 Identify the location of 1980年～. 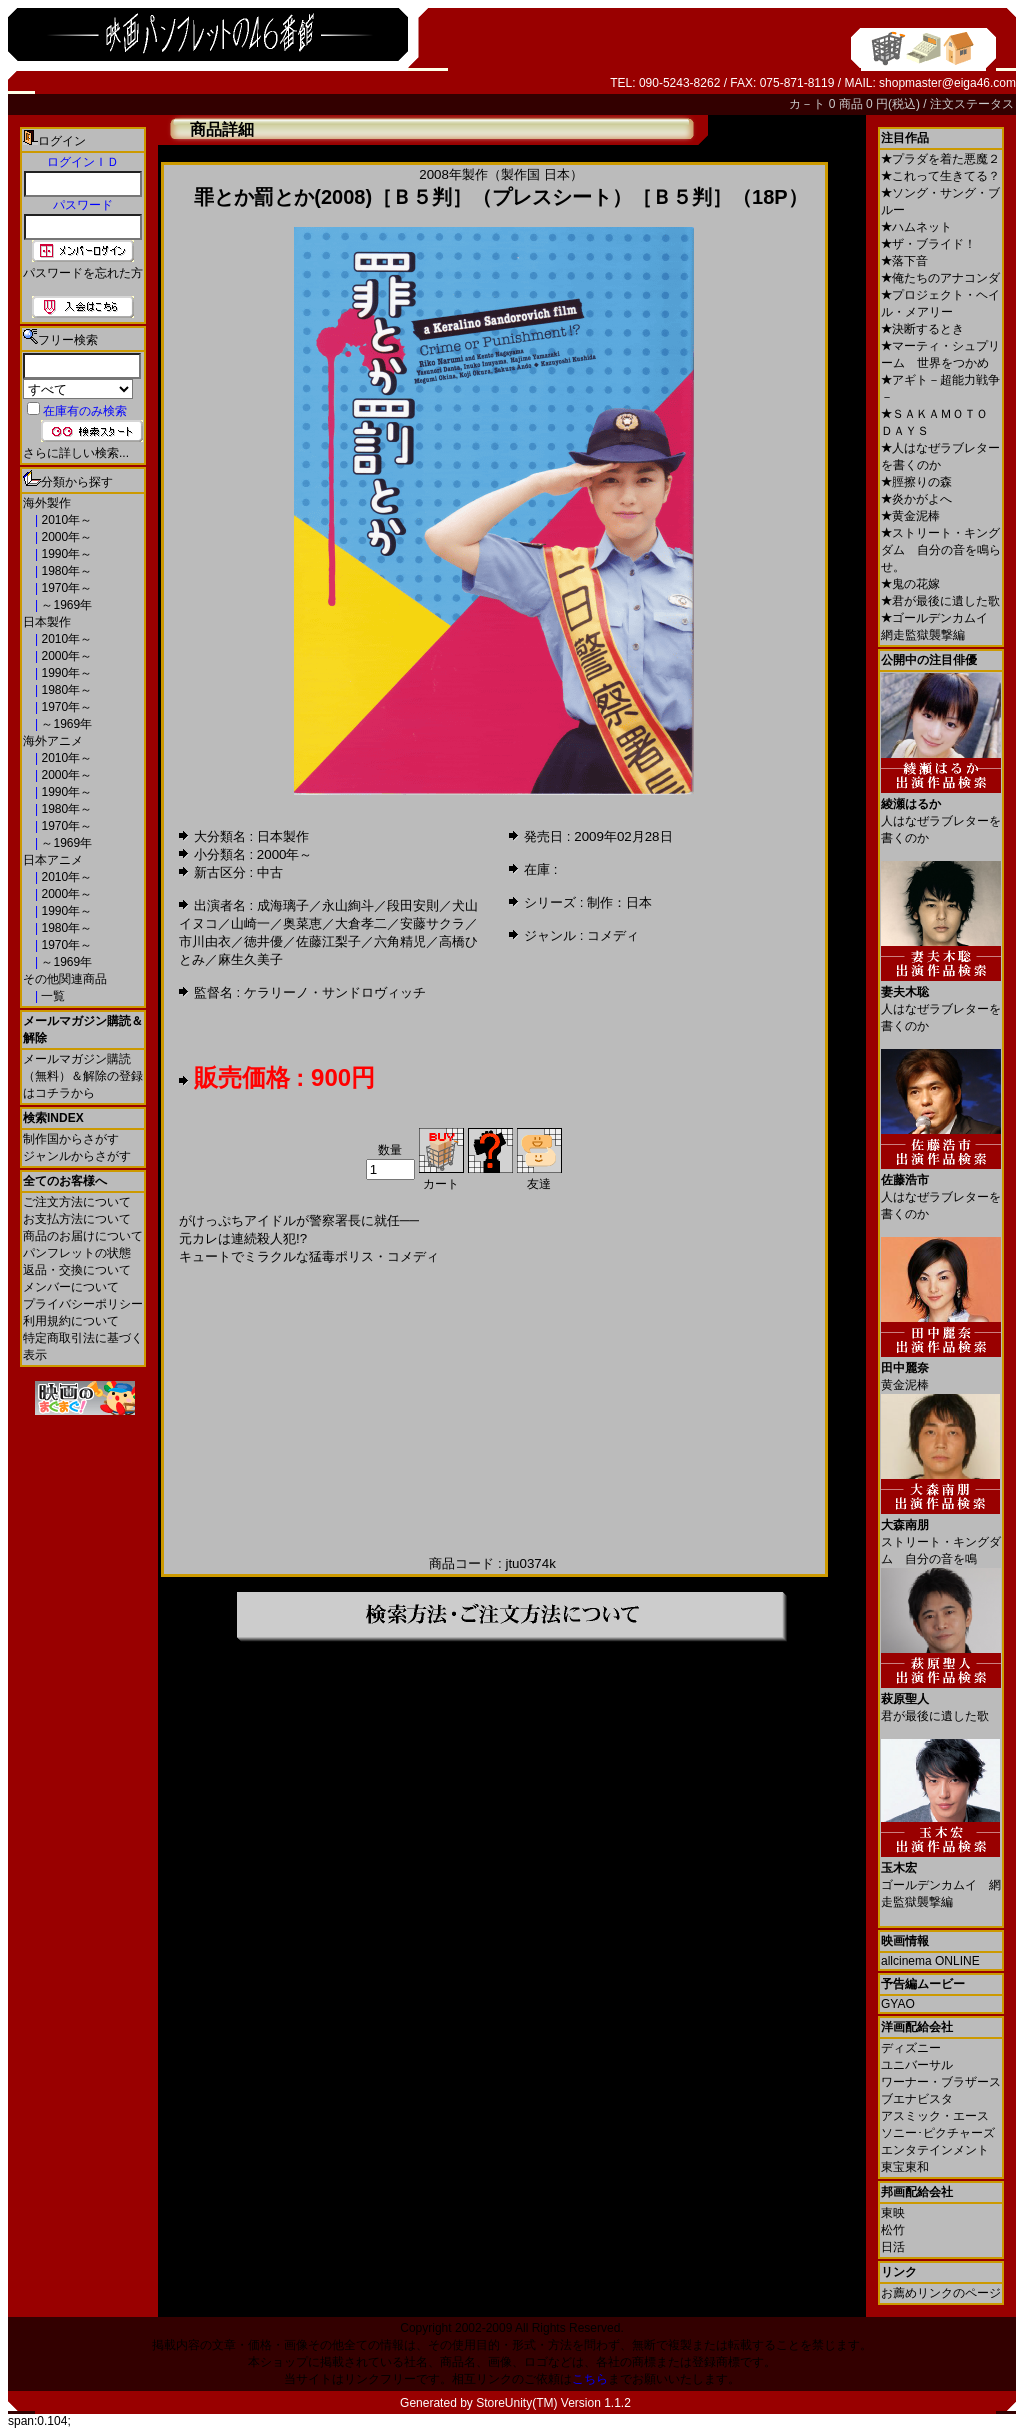
(65, 571).